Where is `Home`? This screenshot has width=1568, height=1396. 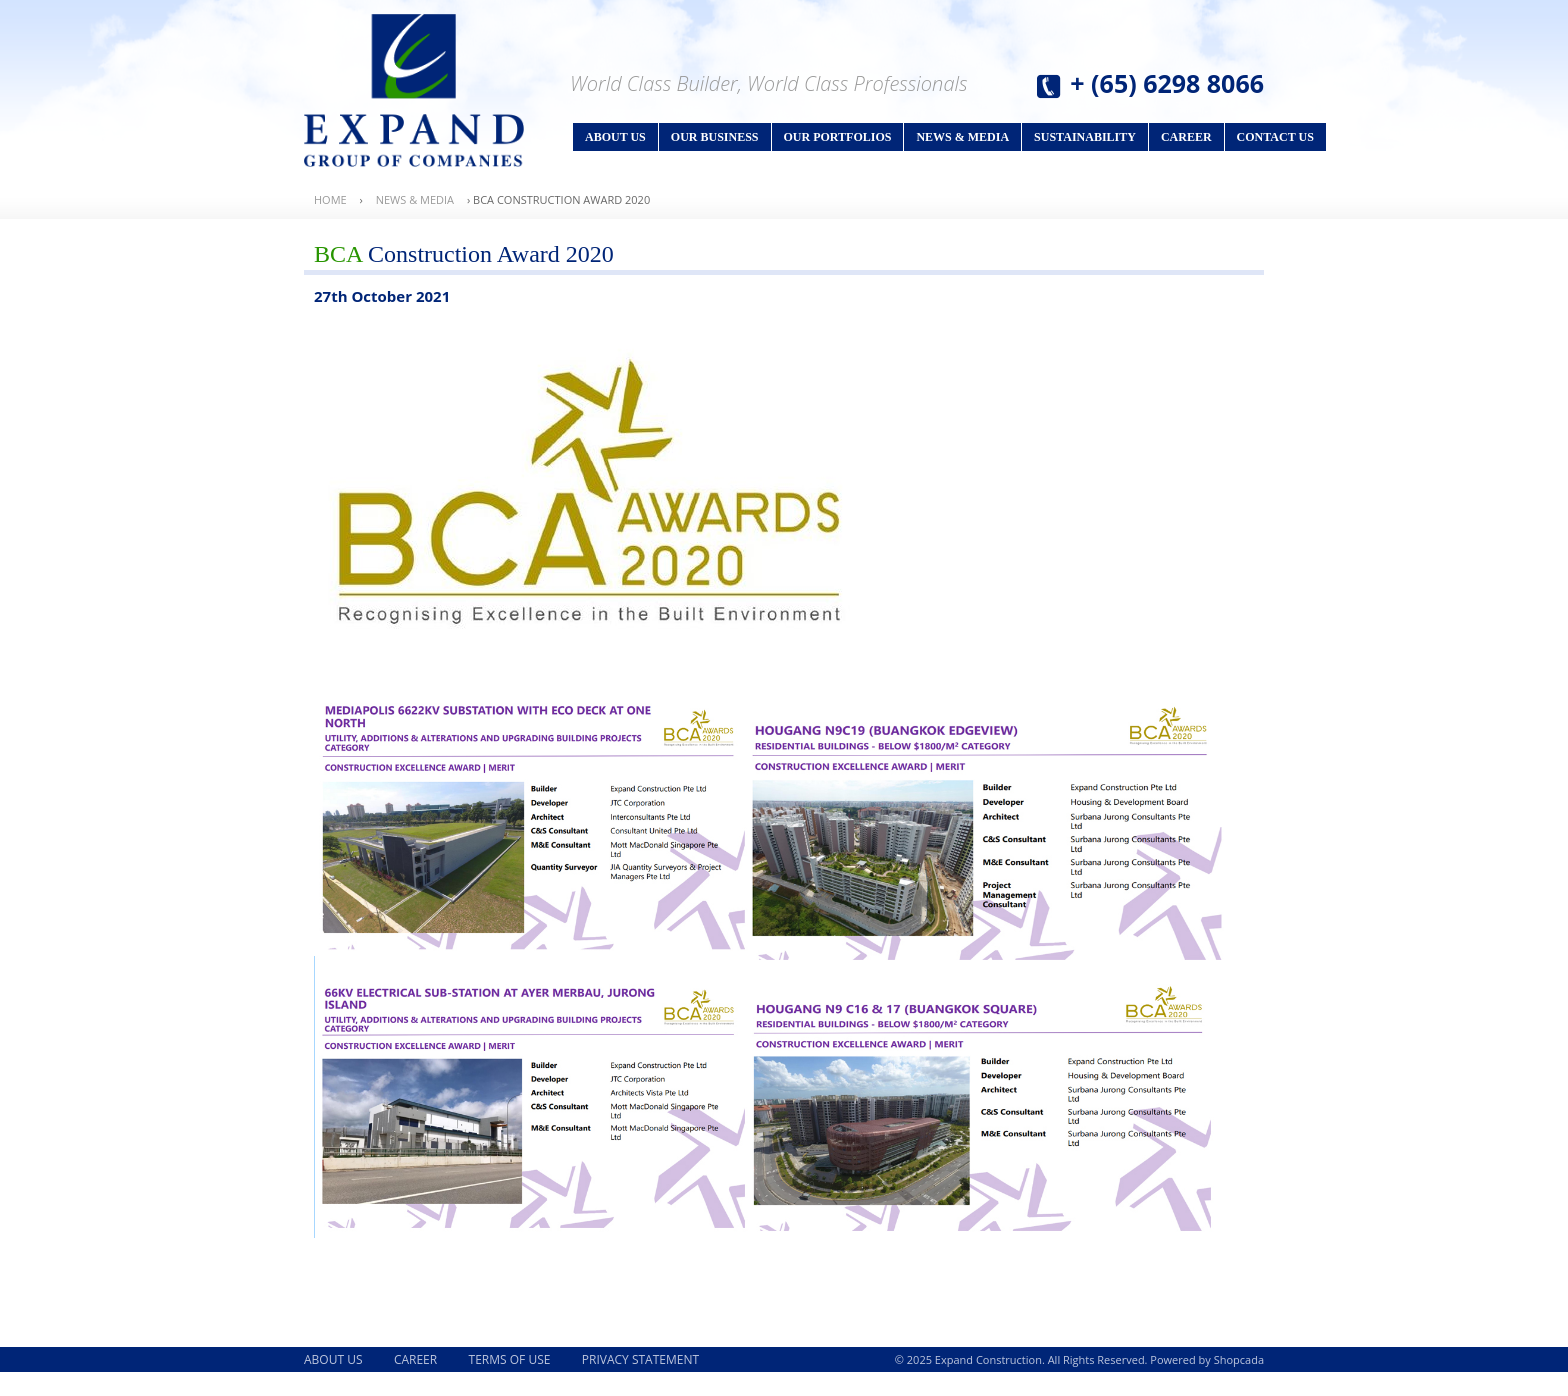
Home is located at coordinates (330, 199).